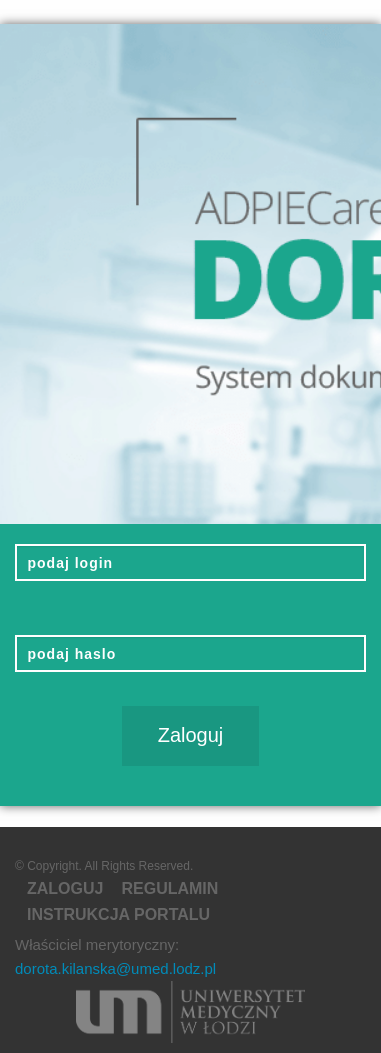 This screenshot has height=1053, width=381. I want to click on Zaloguj, so click(65, 888).